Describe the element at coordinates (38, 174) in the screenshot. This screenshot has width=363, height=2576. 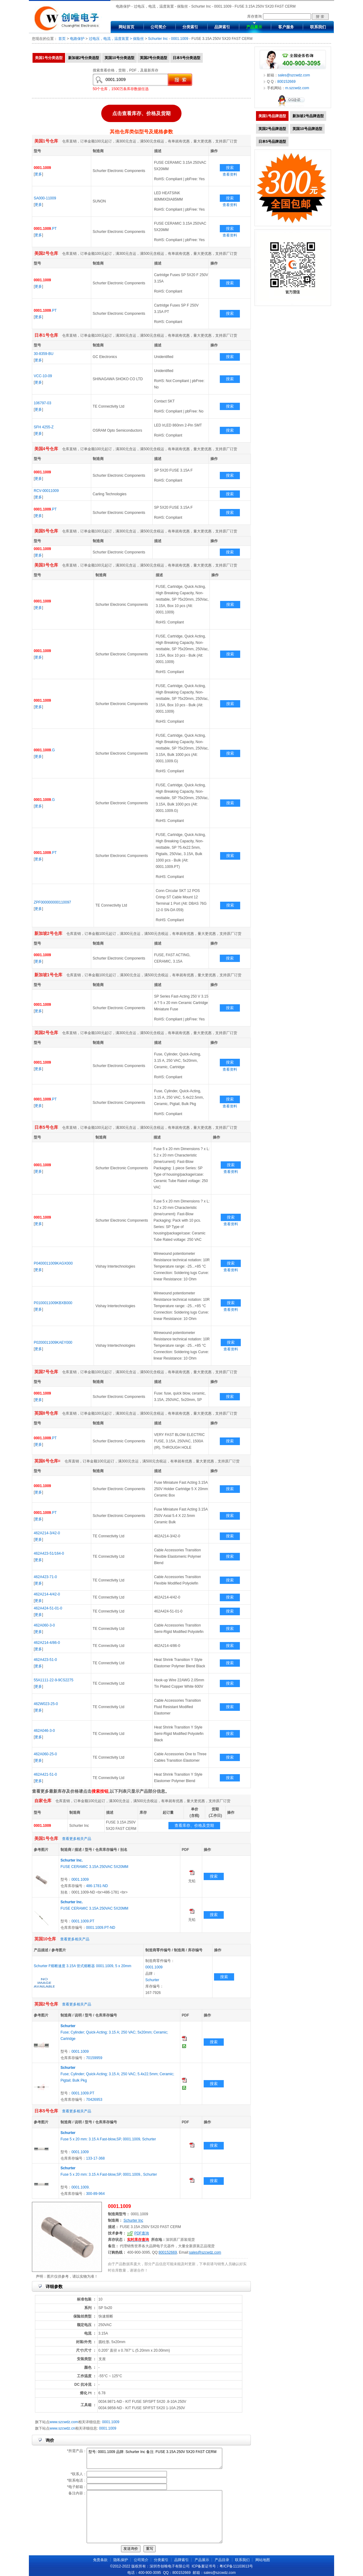
I see `更多` at that location.